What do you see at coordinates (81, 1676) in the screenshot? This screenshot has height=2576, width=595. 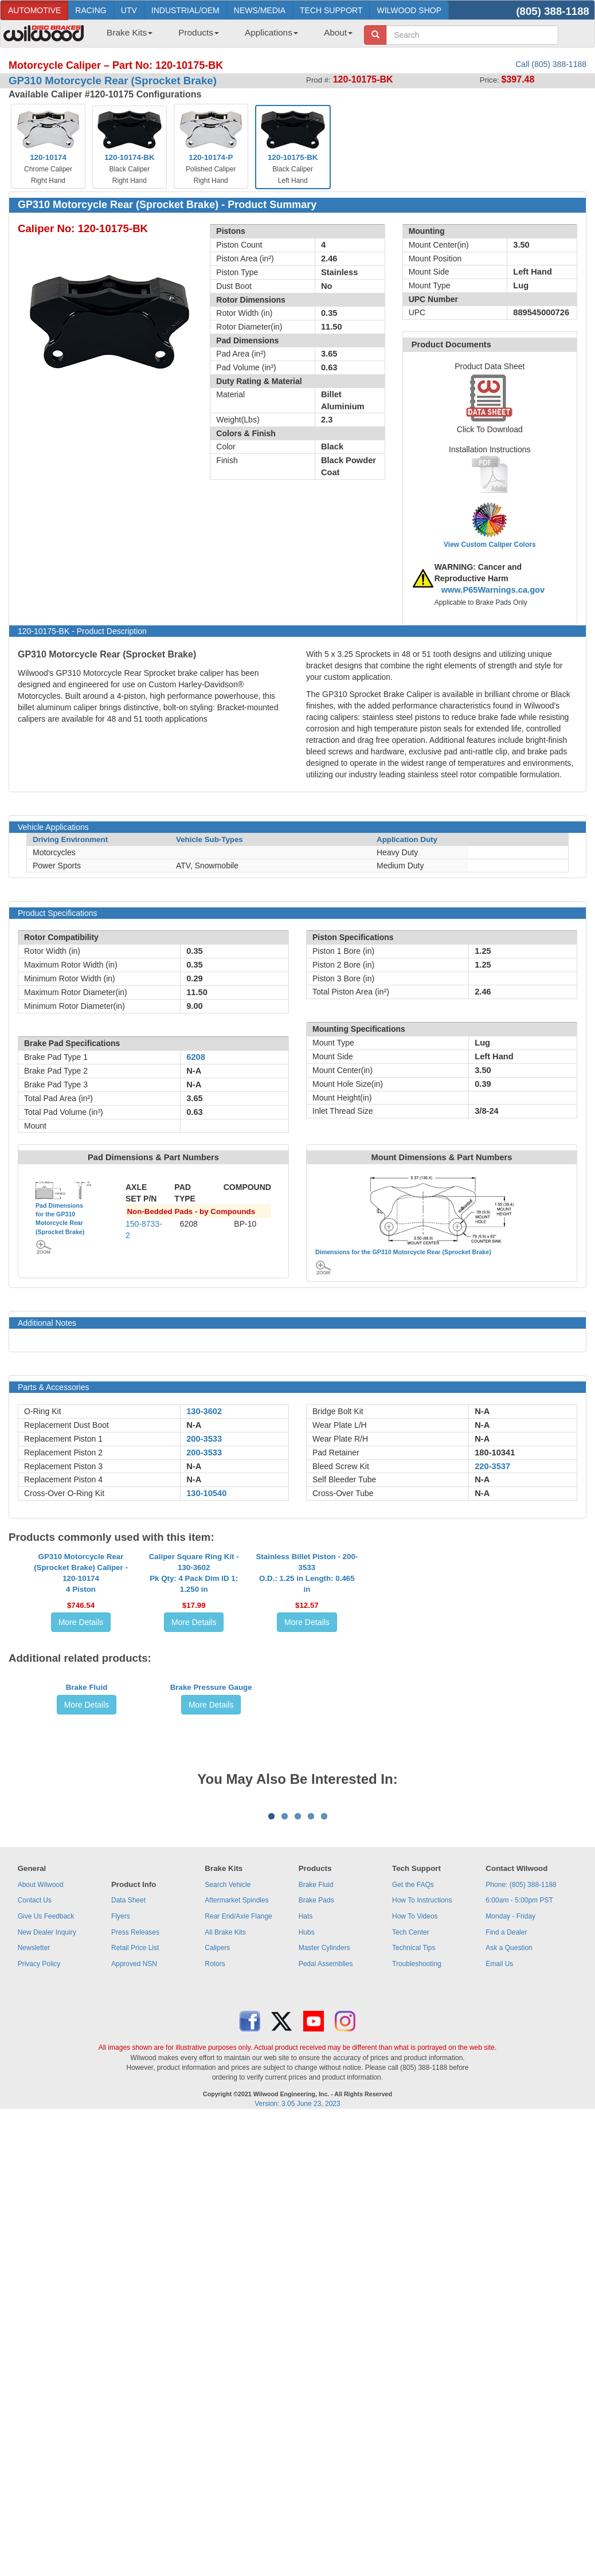 I see `GP310 Motorcycle Rear (Sprocket Brake) Caliper - 120-101744 Piston` at bounding box center [81, 1676].